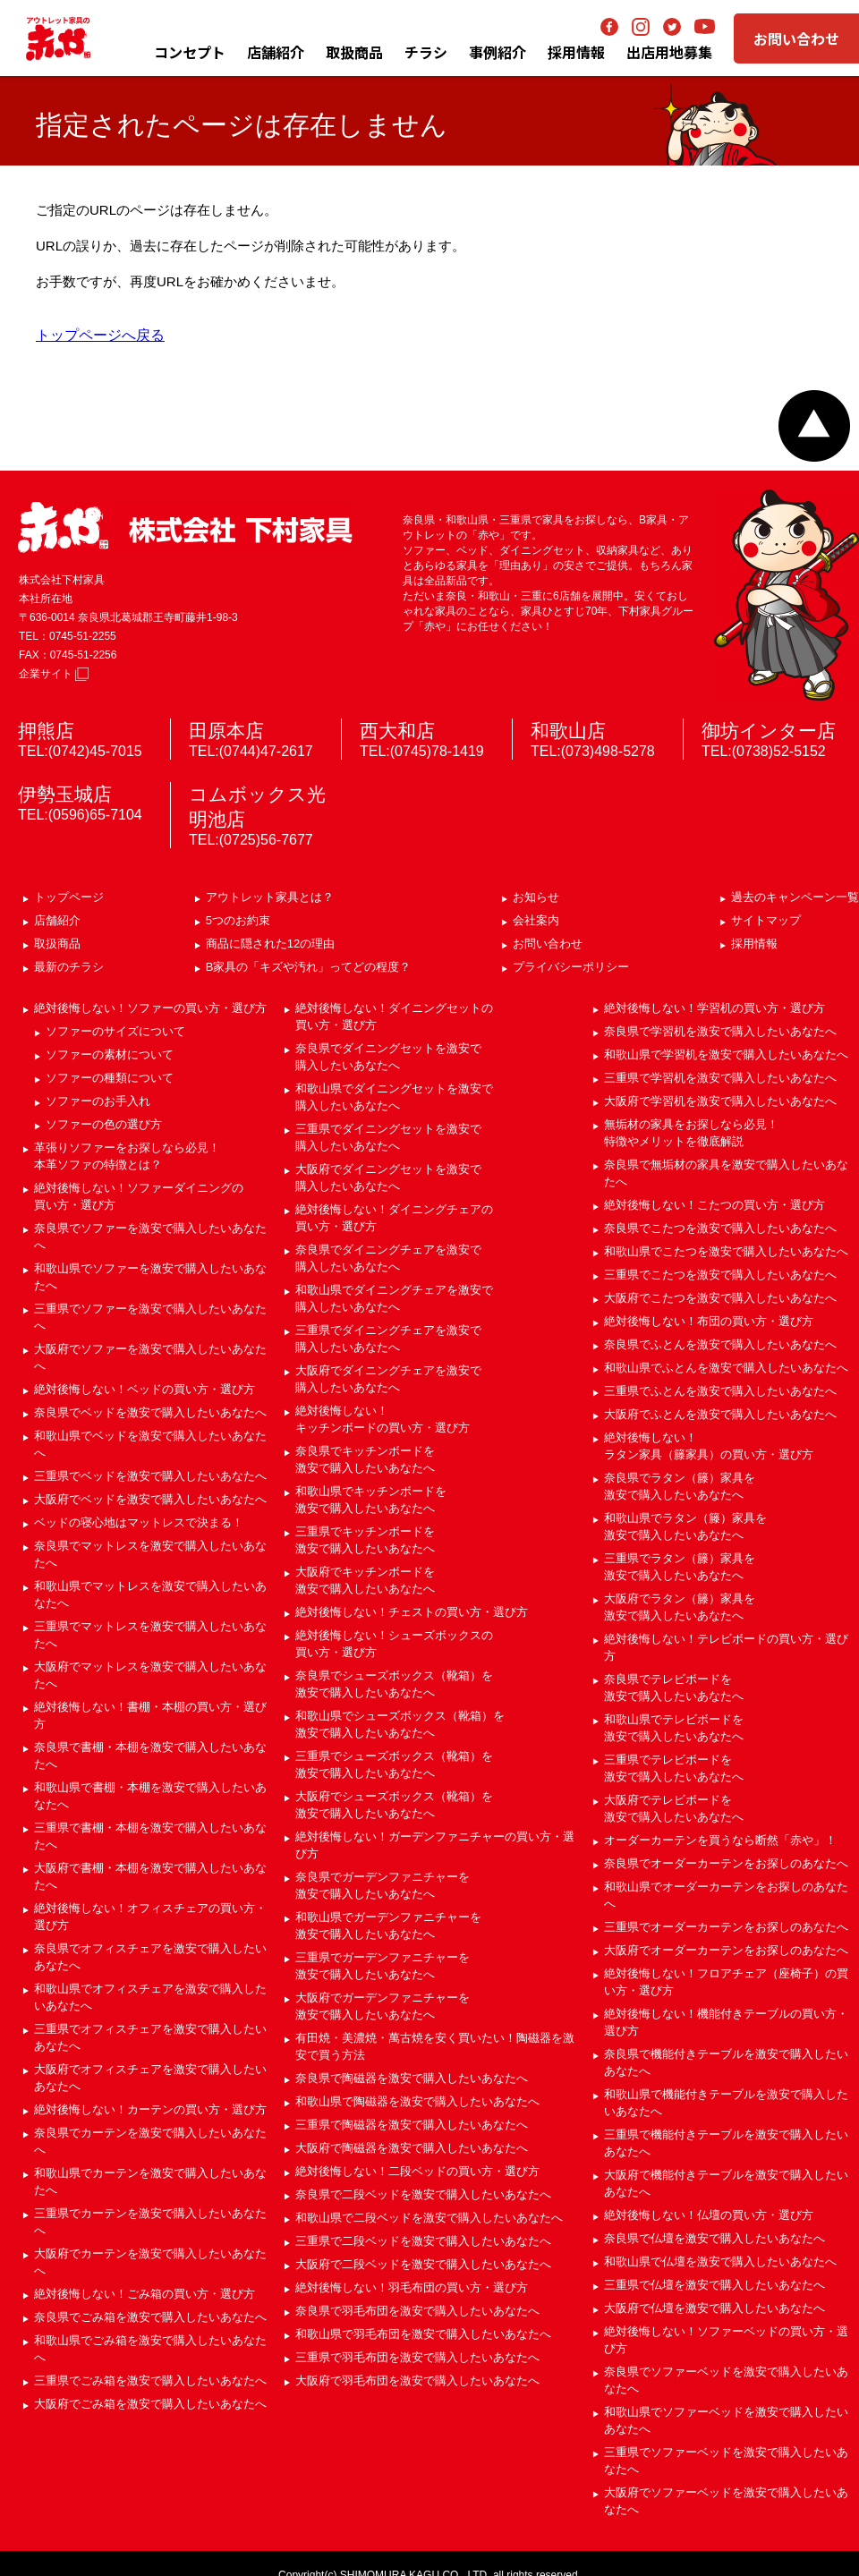 This screenshot has width=859, height=2576. Describe the element at coordinates (397, 730) in the screenshot. I see `西大和店` at that location.